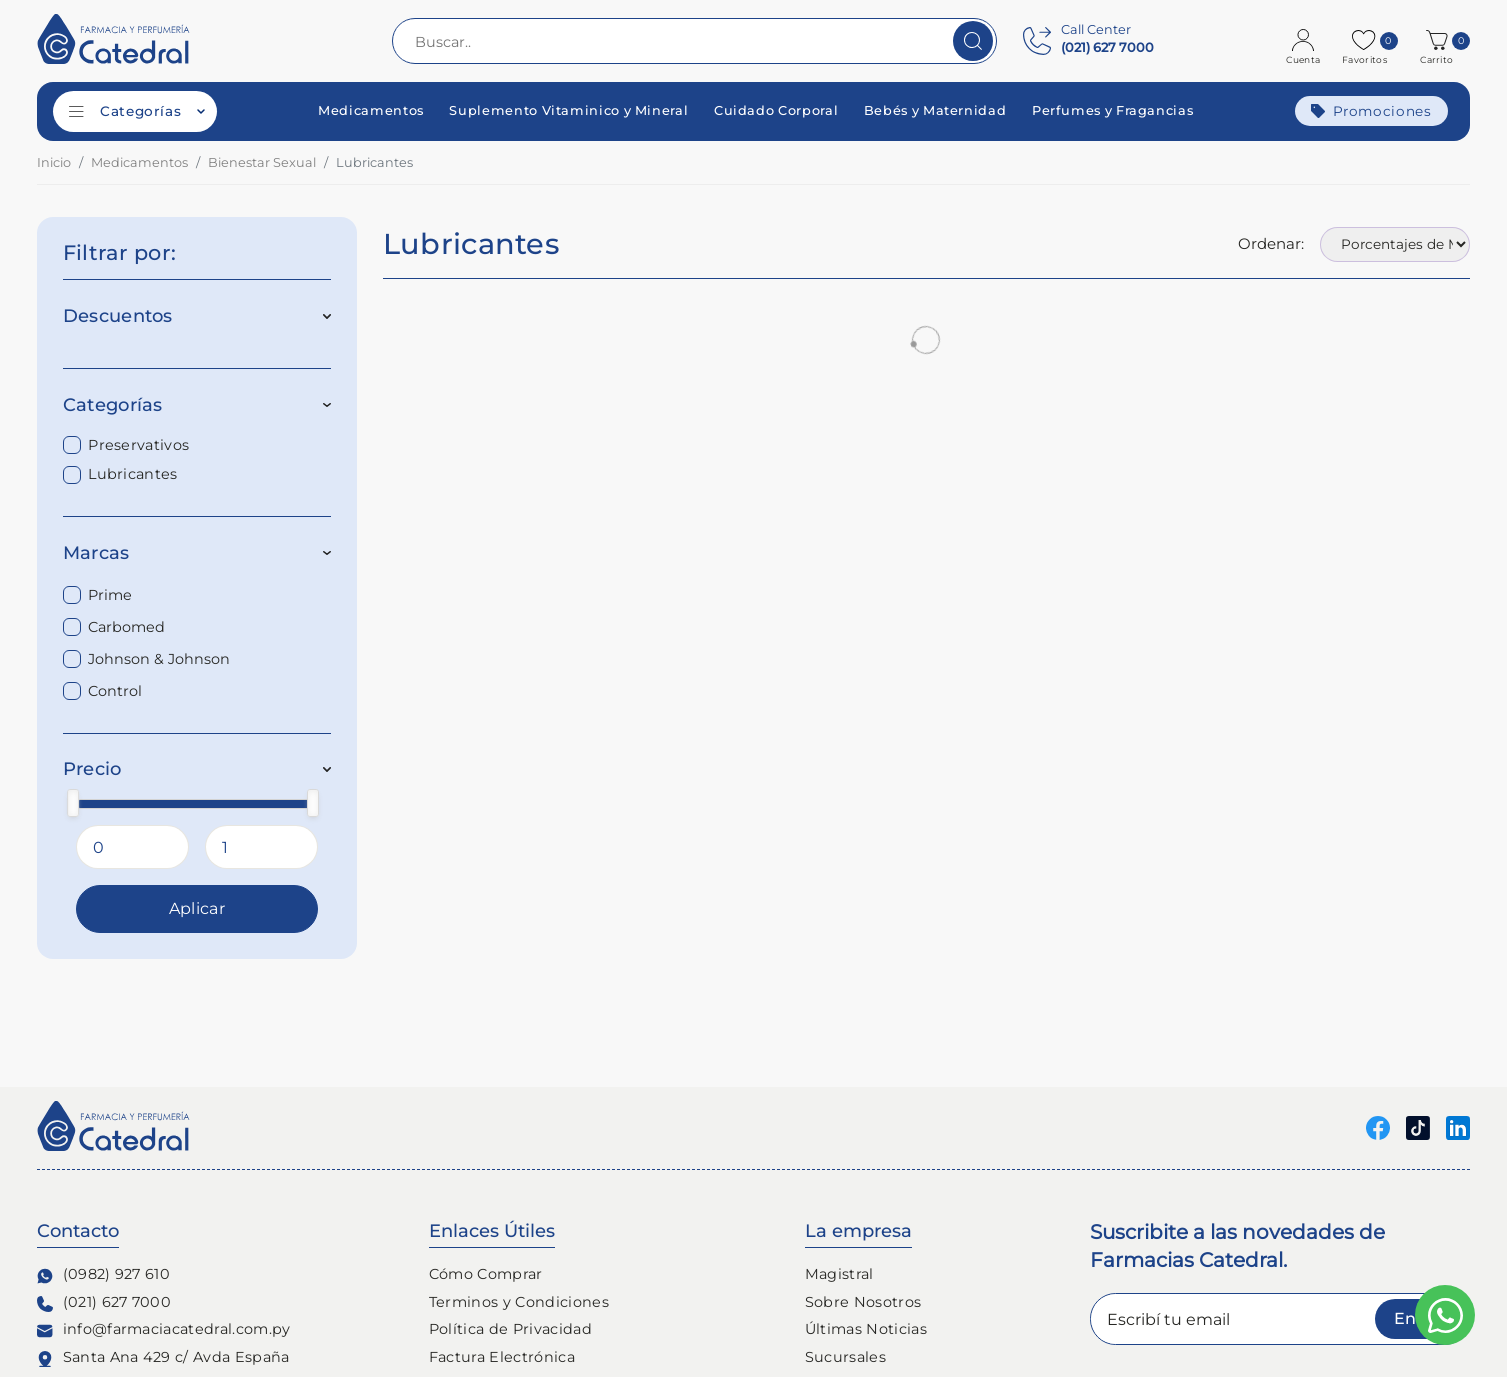  I want to click on Factura Electrónica, so click(502, 1357).